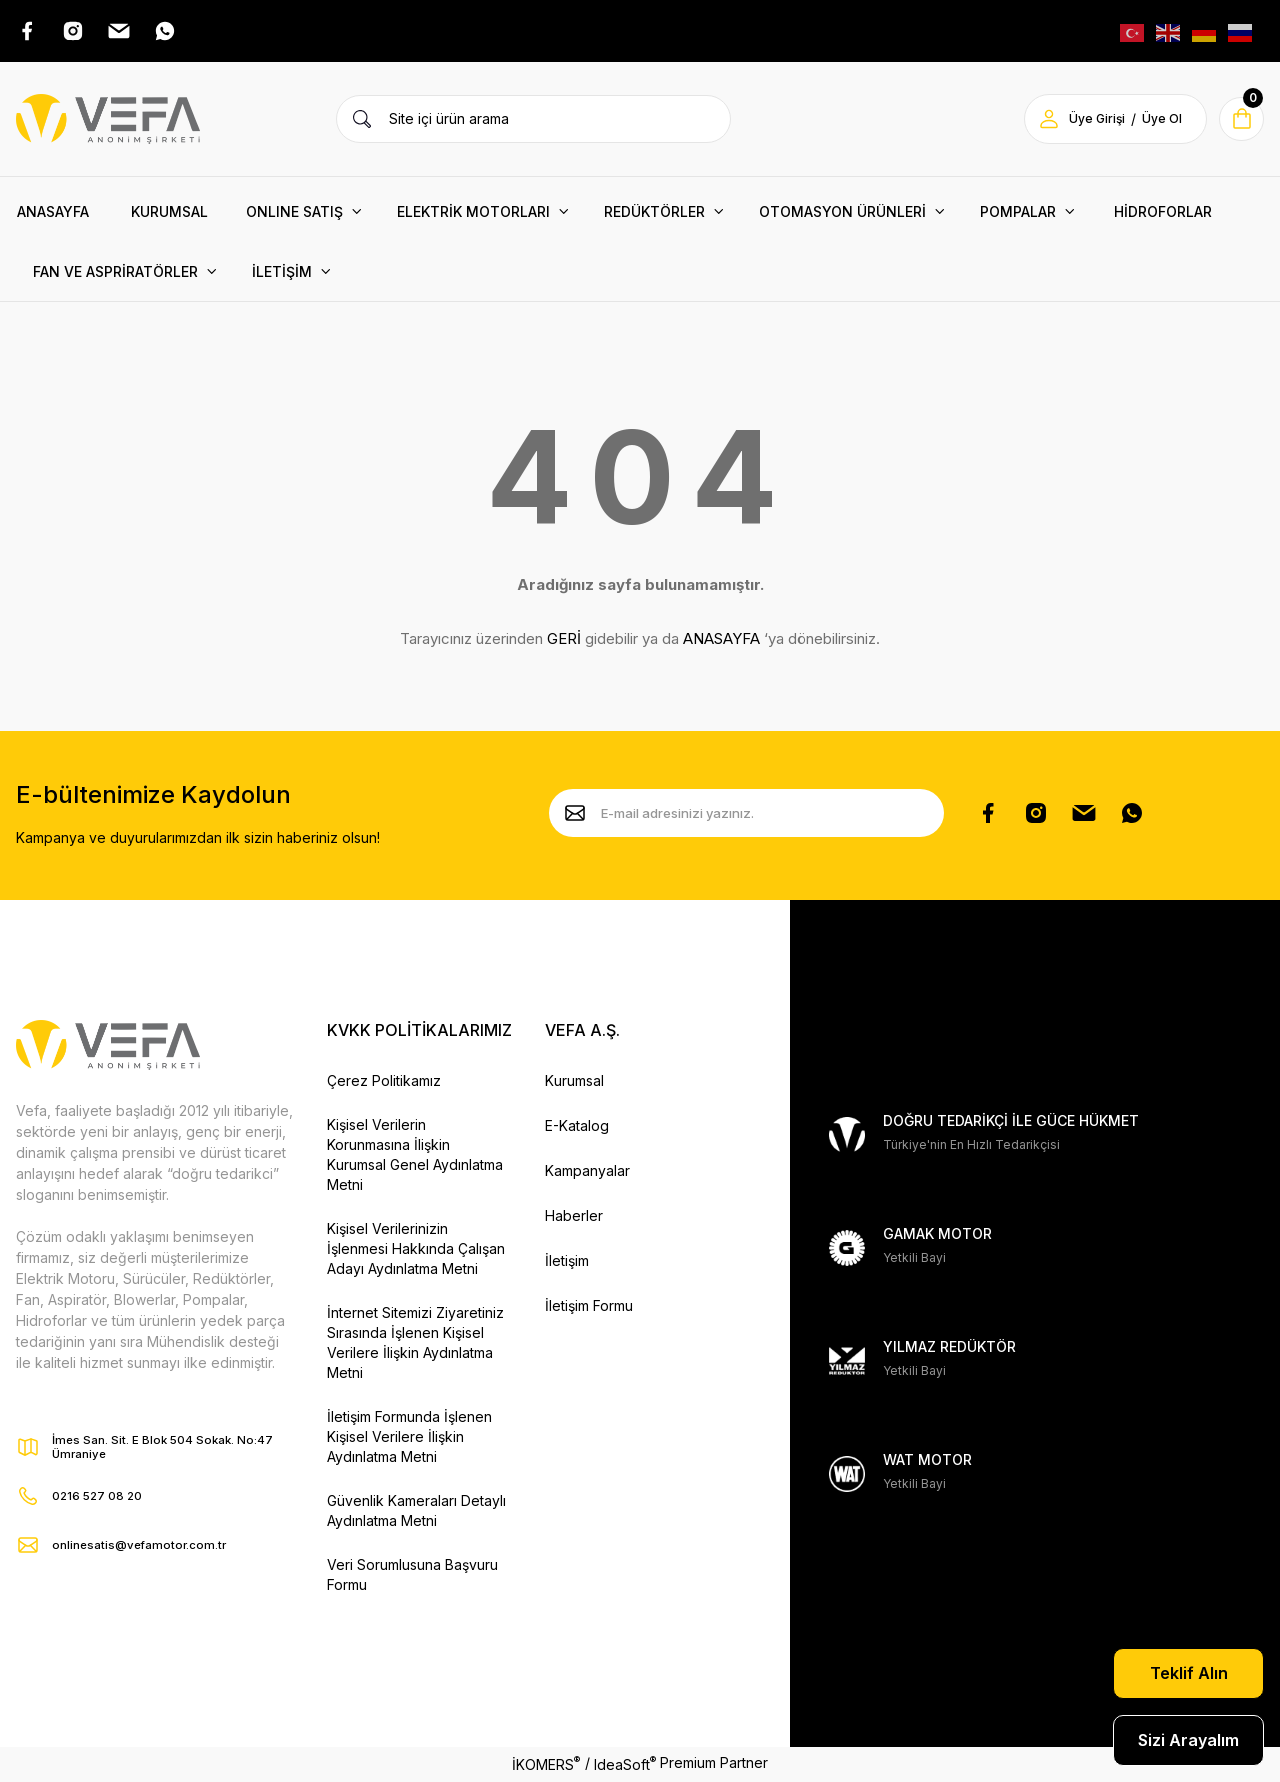  What do you see at coordinates (1159, 121) in the screenshot?
I see `Üye Ol [Member Signup]` at bounding box center [1159, 121].